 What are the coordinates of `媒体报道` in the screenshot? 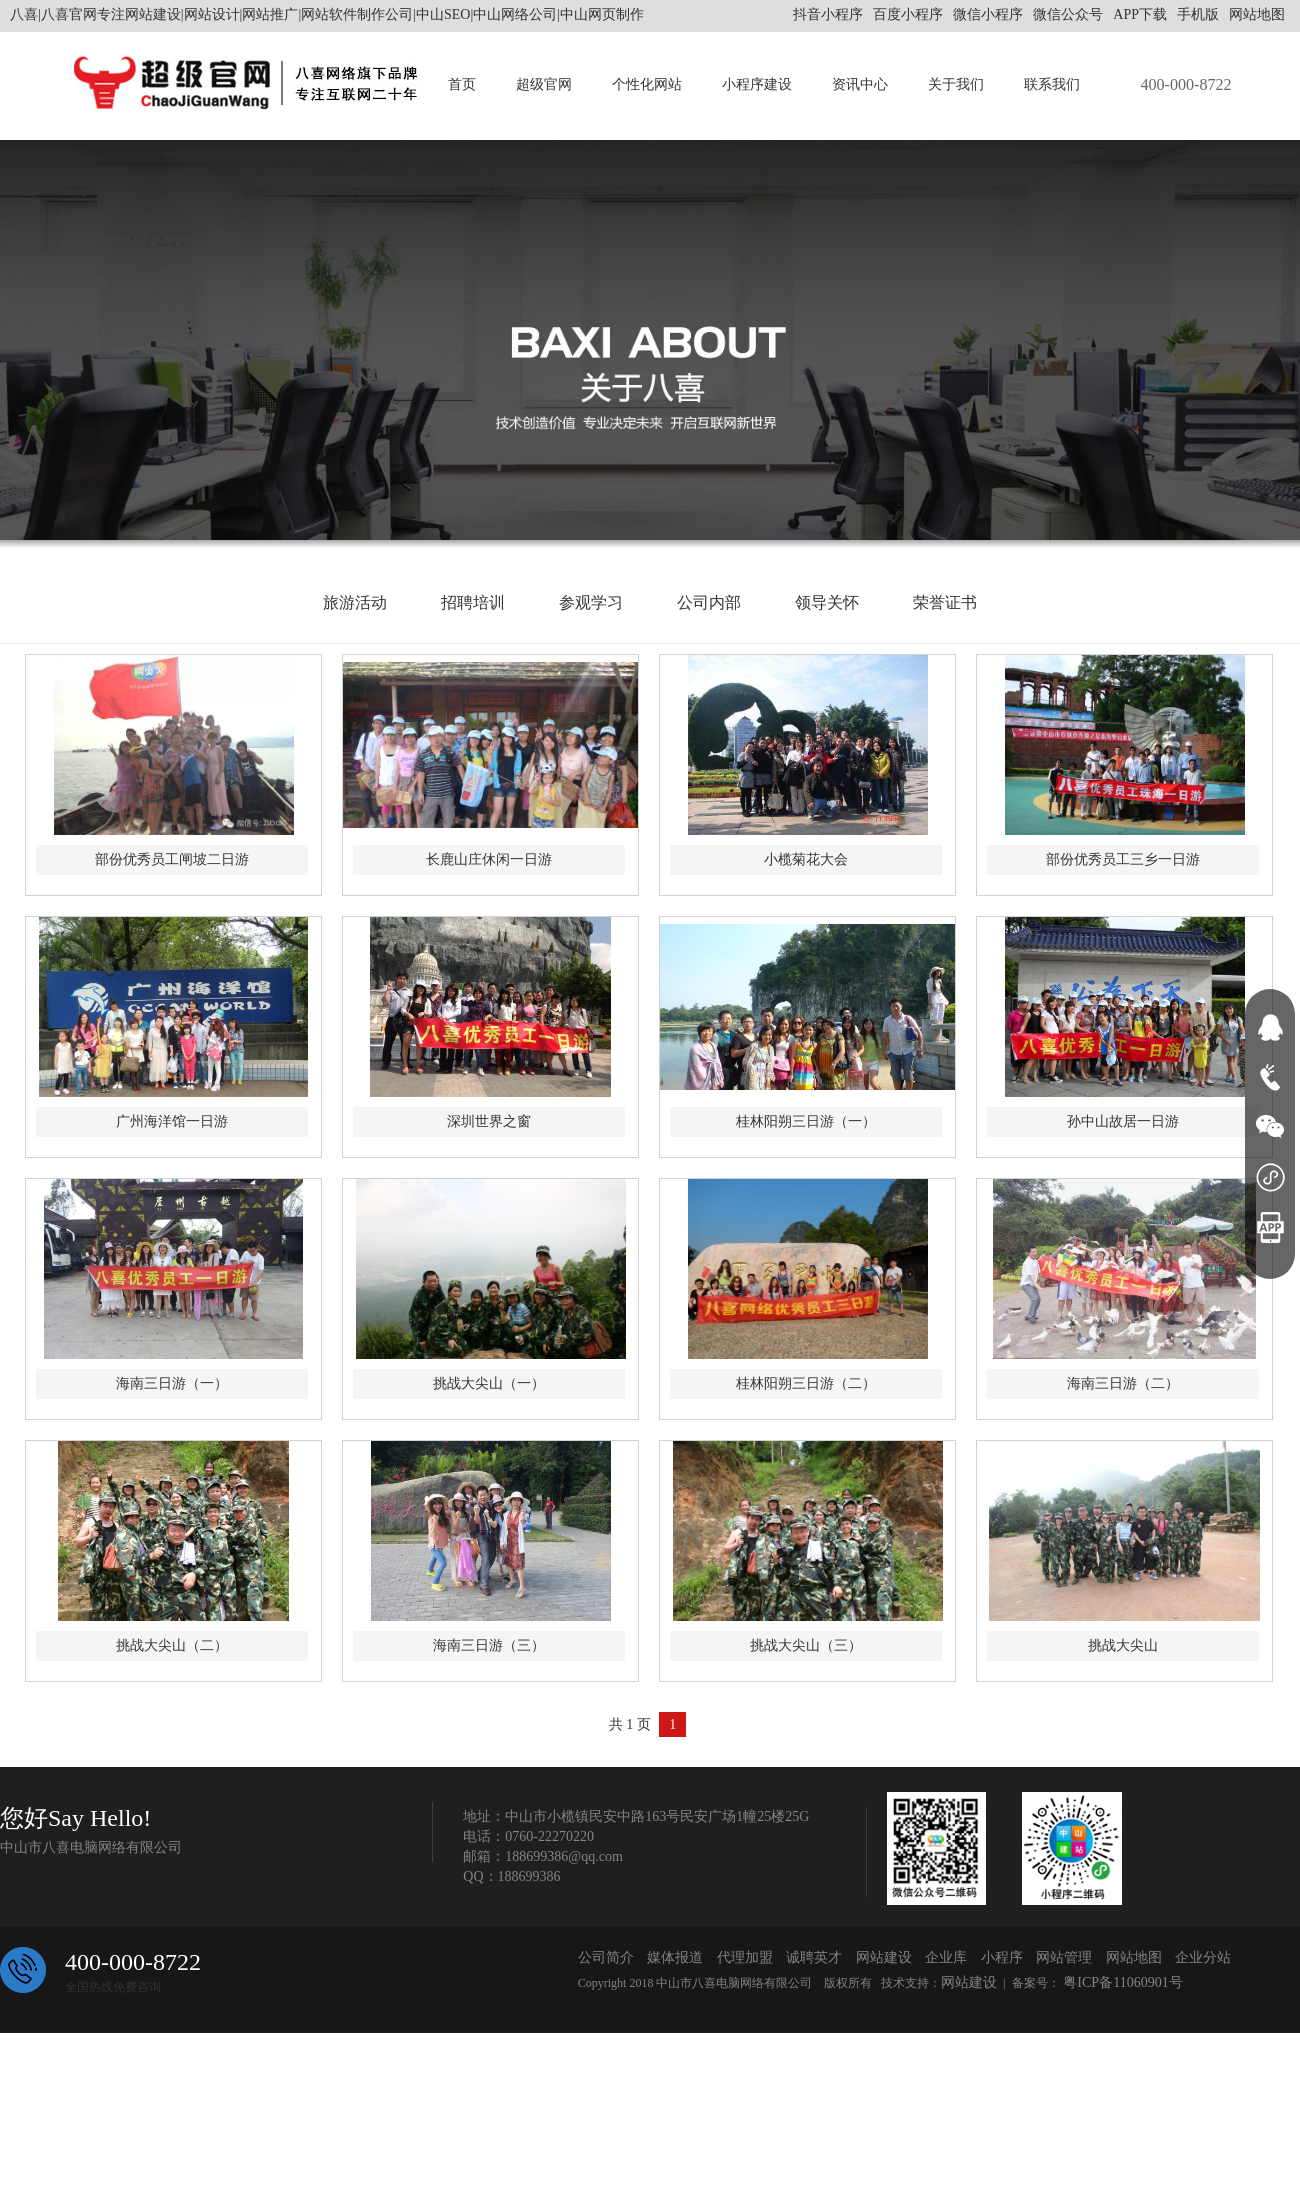 It's located at (675, 1957).